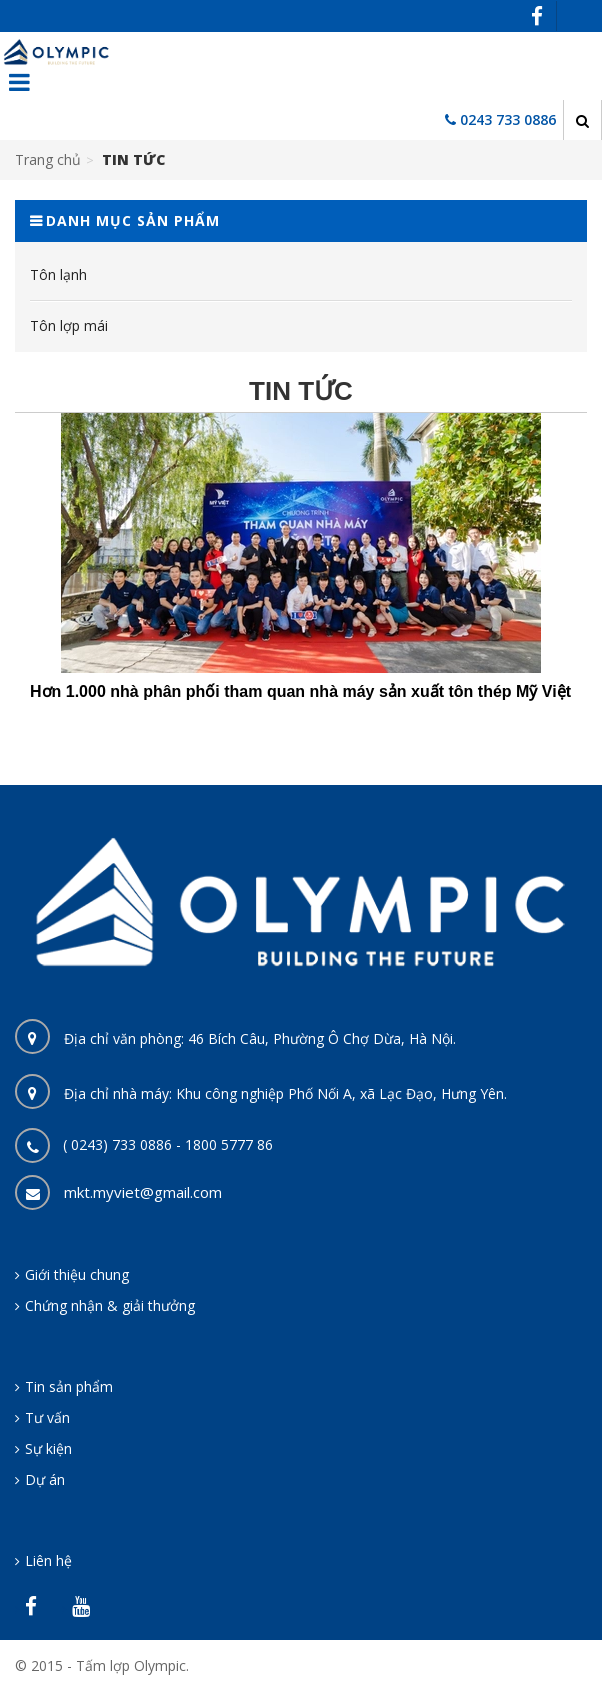 This screenshot has width=602, height=1693. I want to click on Hơn 1.000 nhà phân phối tham quan nhà máy sản xuất tôn thép Mỹ Việt, so click(300, 691).